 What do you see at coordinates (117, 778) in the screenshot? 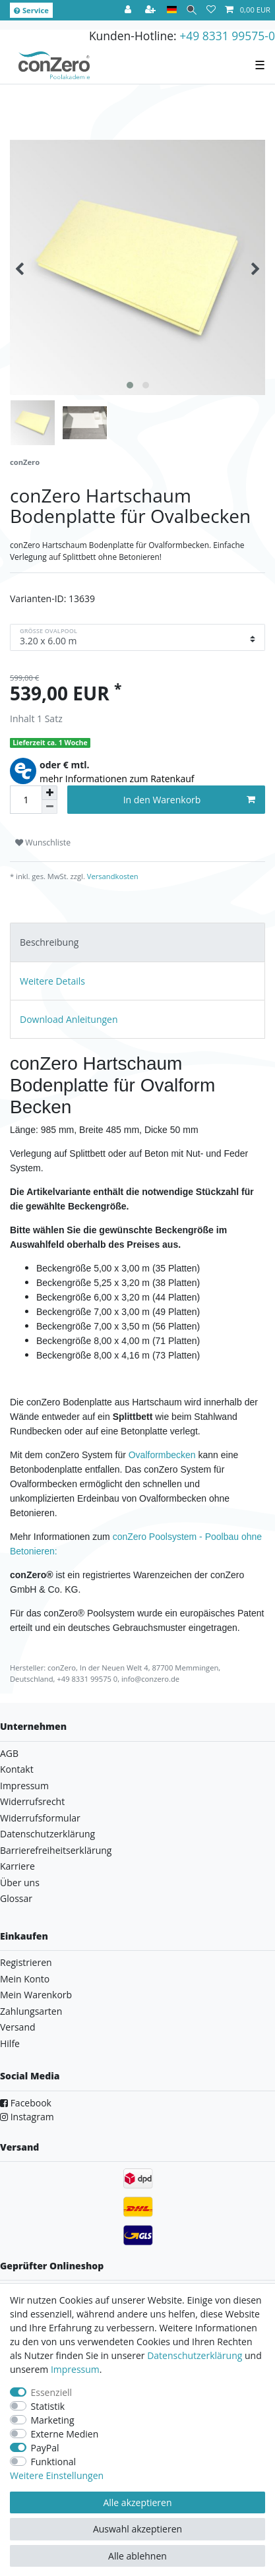
I see `mehr Informationen zum Ratenkauf` at bounding box center [117, 778].